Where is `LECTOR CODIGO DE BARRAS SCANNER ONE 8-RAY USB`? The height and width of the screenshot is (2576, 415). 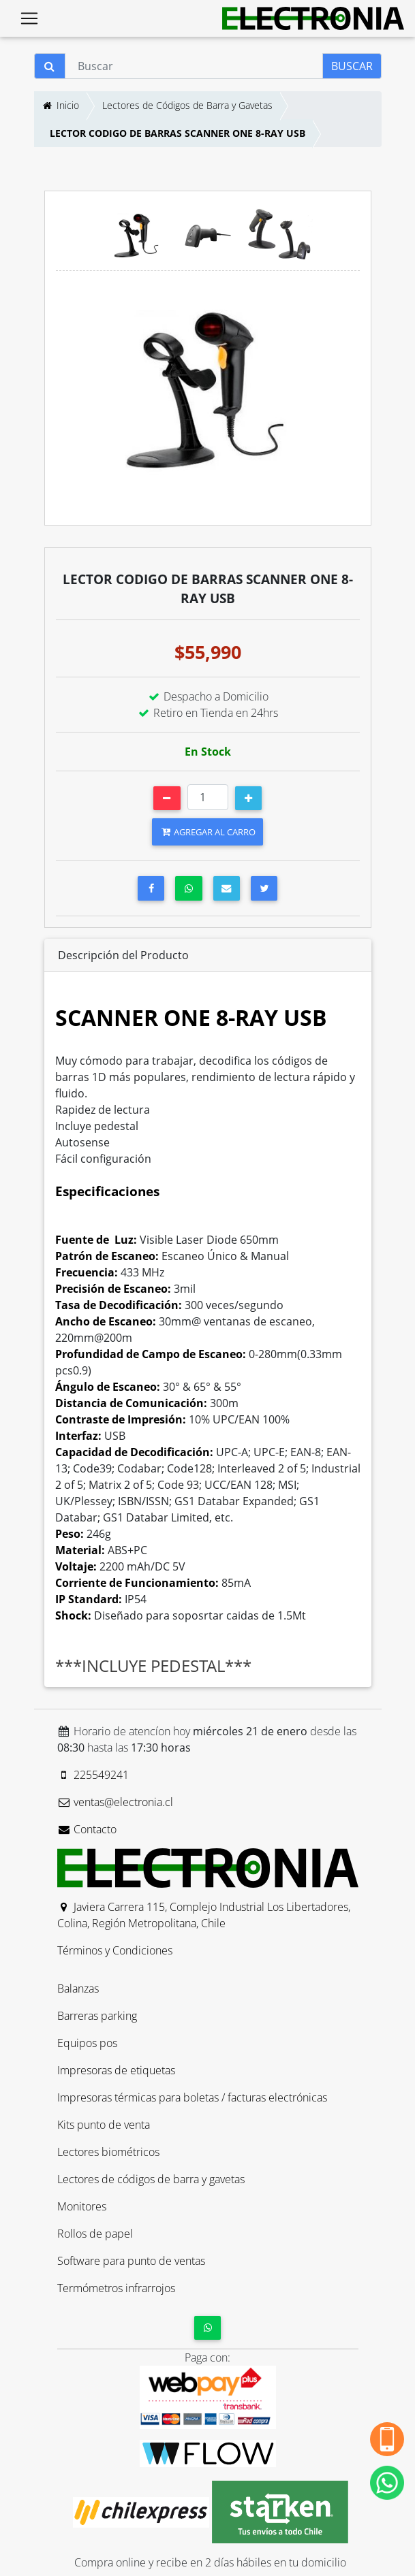 LECTOR CODIGO DE BARRAS SCANNER ONE 8-RAY USB is located at coordinates (177, 133).